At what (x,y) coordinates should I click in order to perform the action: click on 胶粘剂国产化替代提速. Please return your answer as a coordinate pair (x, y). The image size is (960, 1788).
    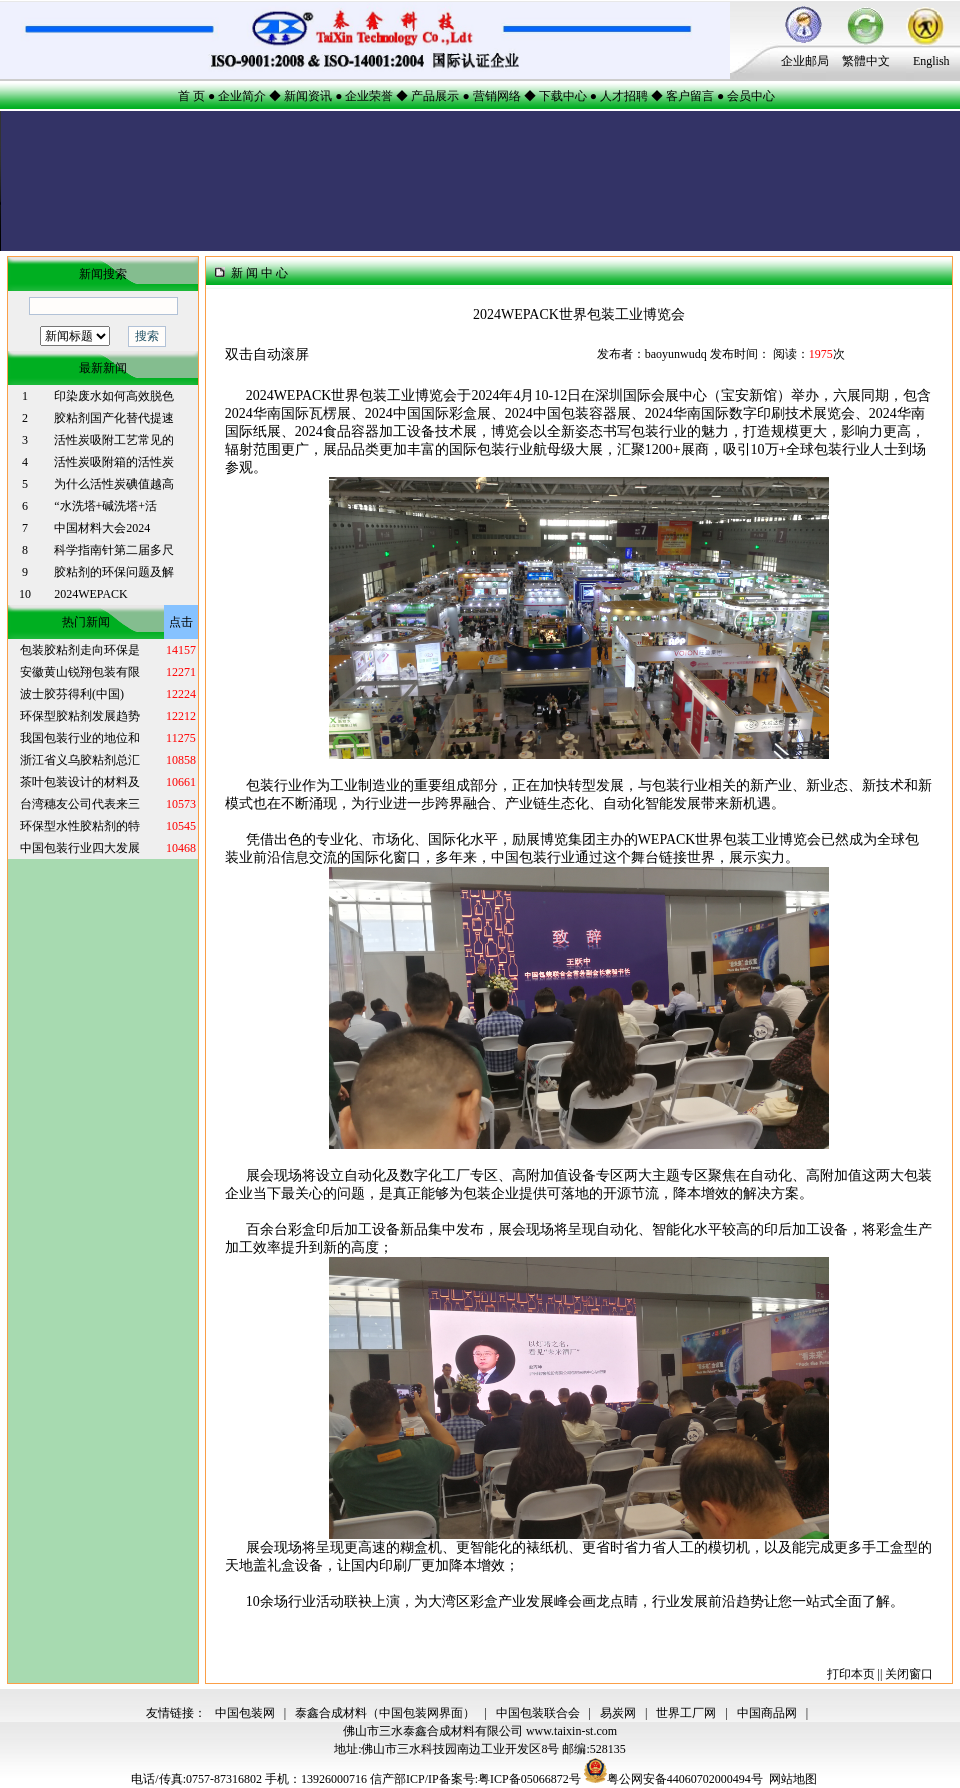
    Looking at the image, I should click on (114, 418).